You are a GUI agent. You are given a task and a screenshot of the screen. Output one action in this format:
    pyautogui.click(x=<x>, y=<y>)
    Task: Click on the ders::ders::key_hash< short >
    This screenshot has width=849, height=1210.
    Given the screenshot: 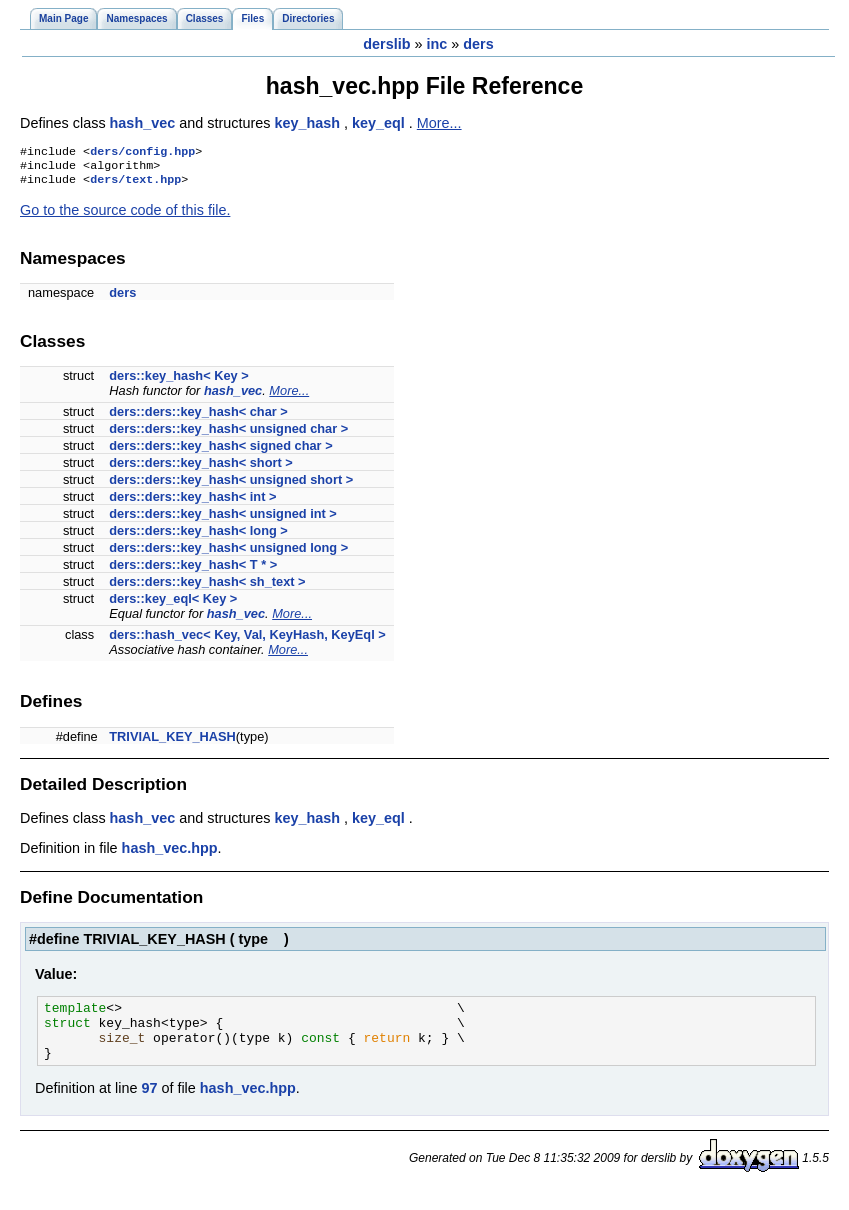 What is the action you would take?
    pyautogui.click(x=201, y=468)
    